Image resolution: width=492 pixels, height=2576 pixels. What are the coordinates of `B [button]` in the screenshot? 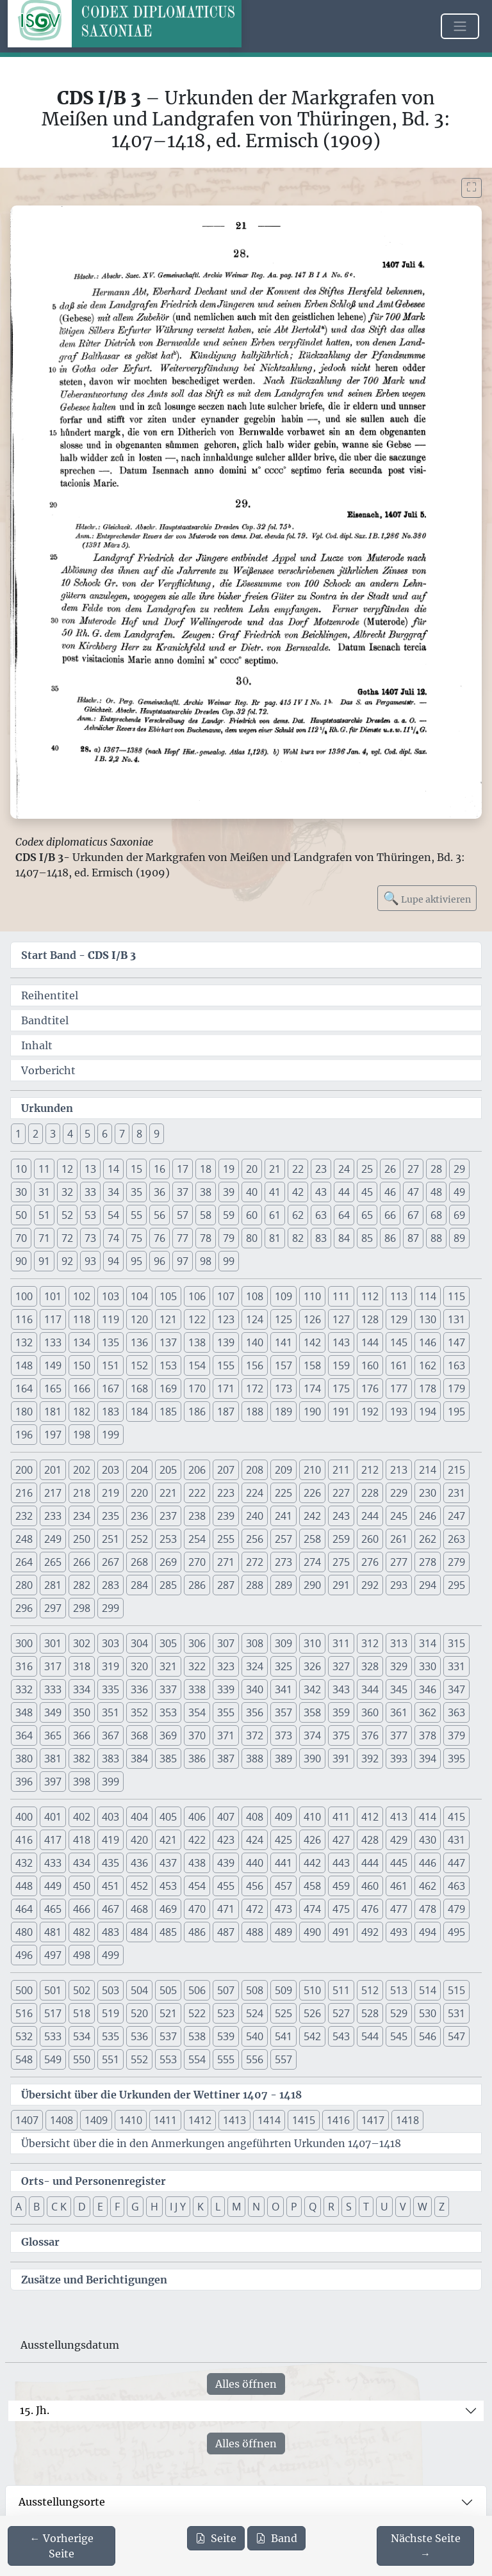 It's located at (36, 2207).